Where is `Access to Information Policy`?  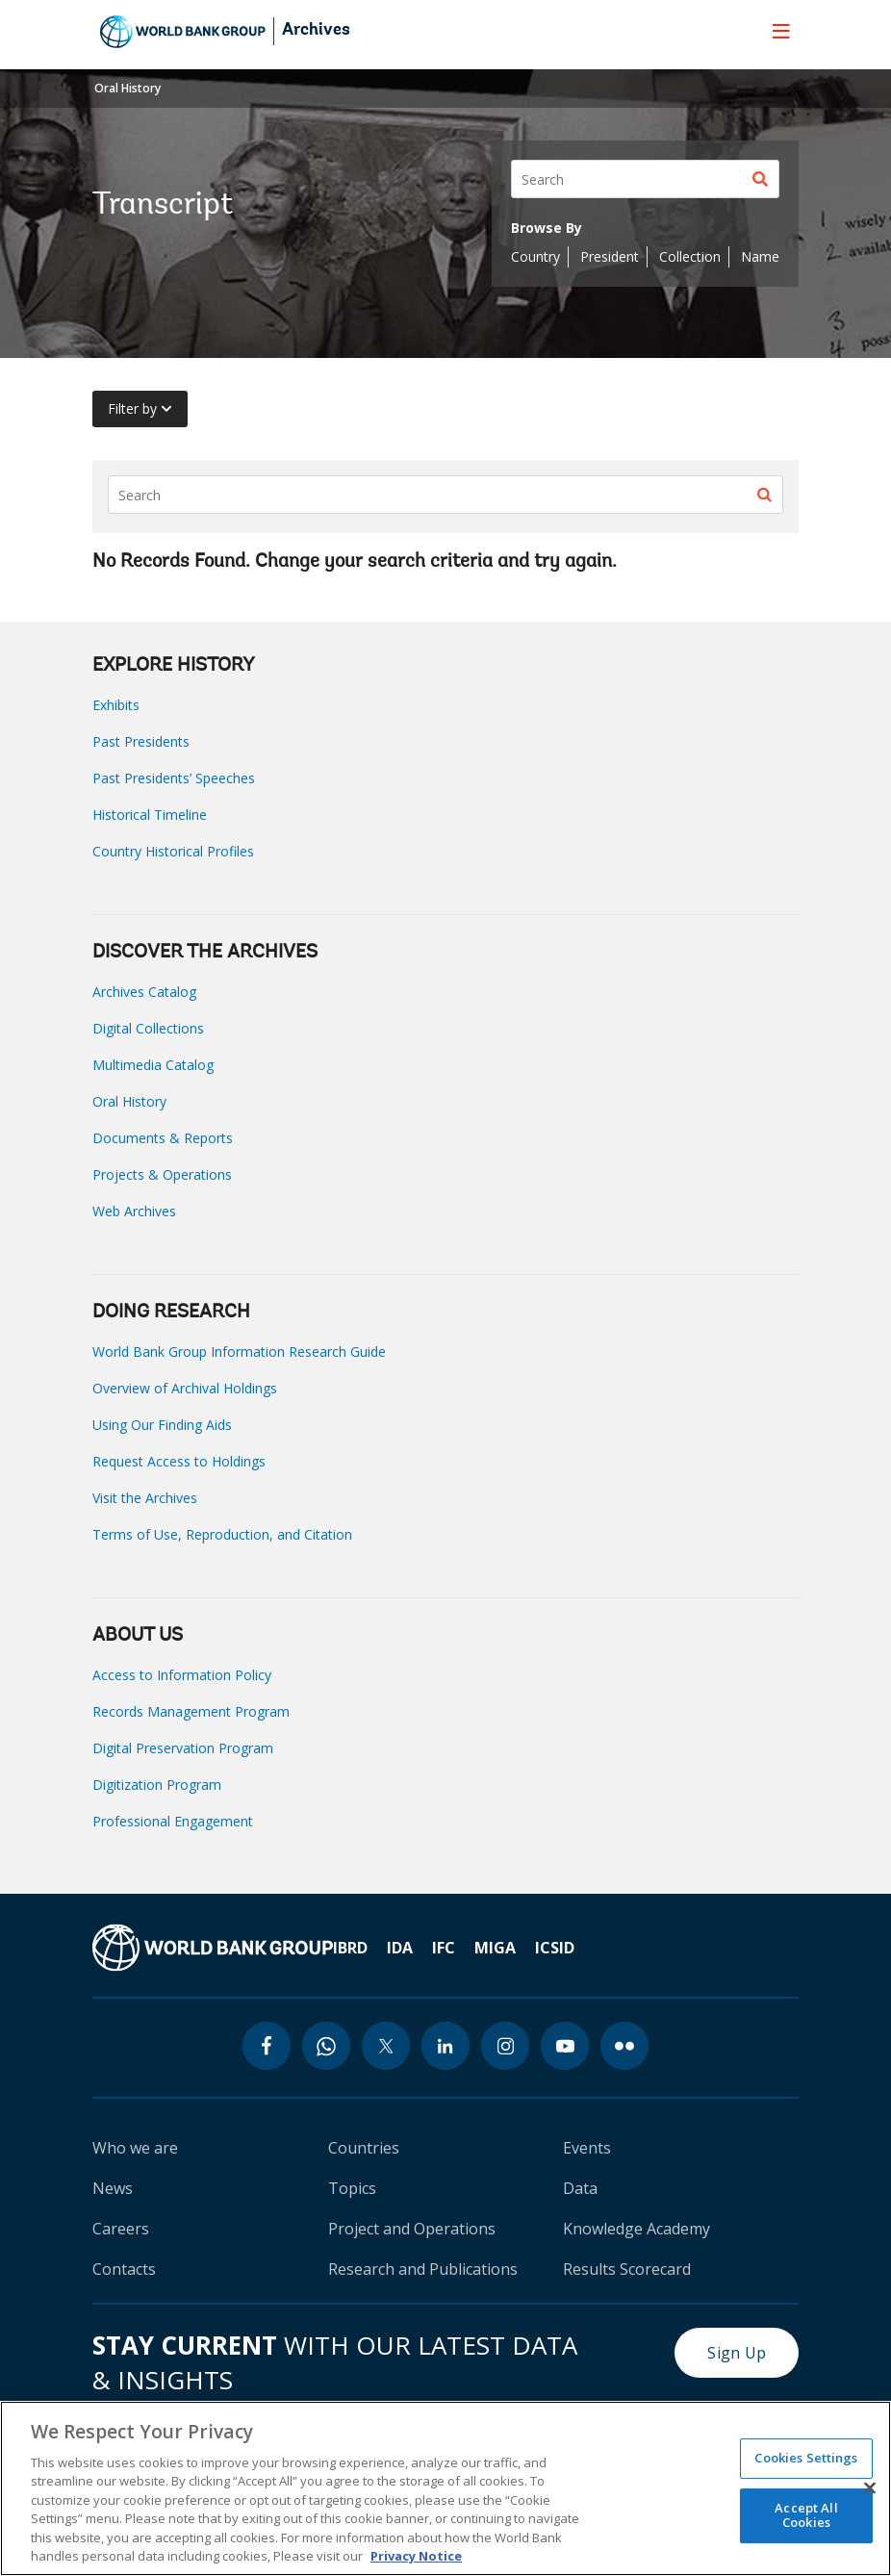
Access to Information Policy is located at coordinates (181, 1675).